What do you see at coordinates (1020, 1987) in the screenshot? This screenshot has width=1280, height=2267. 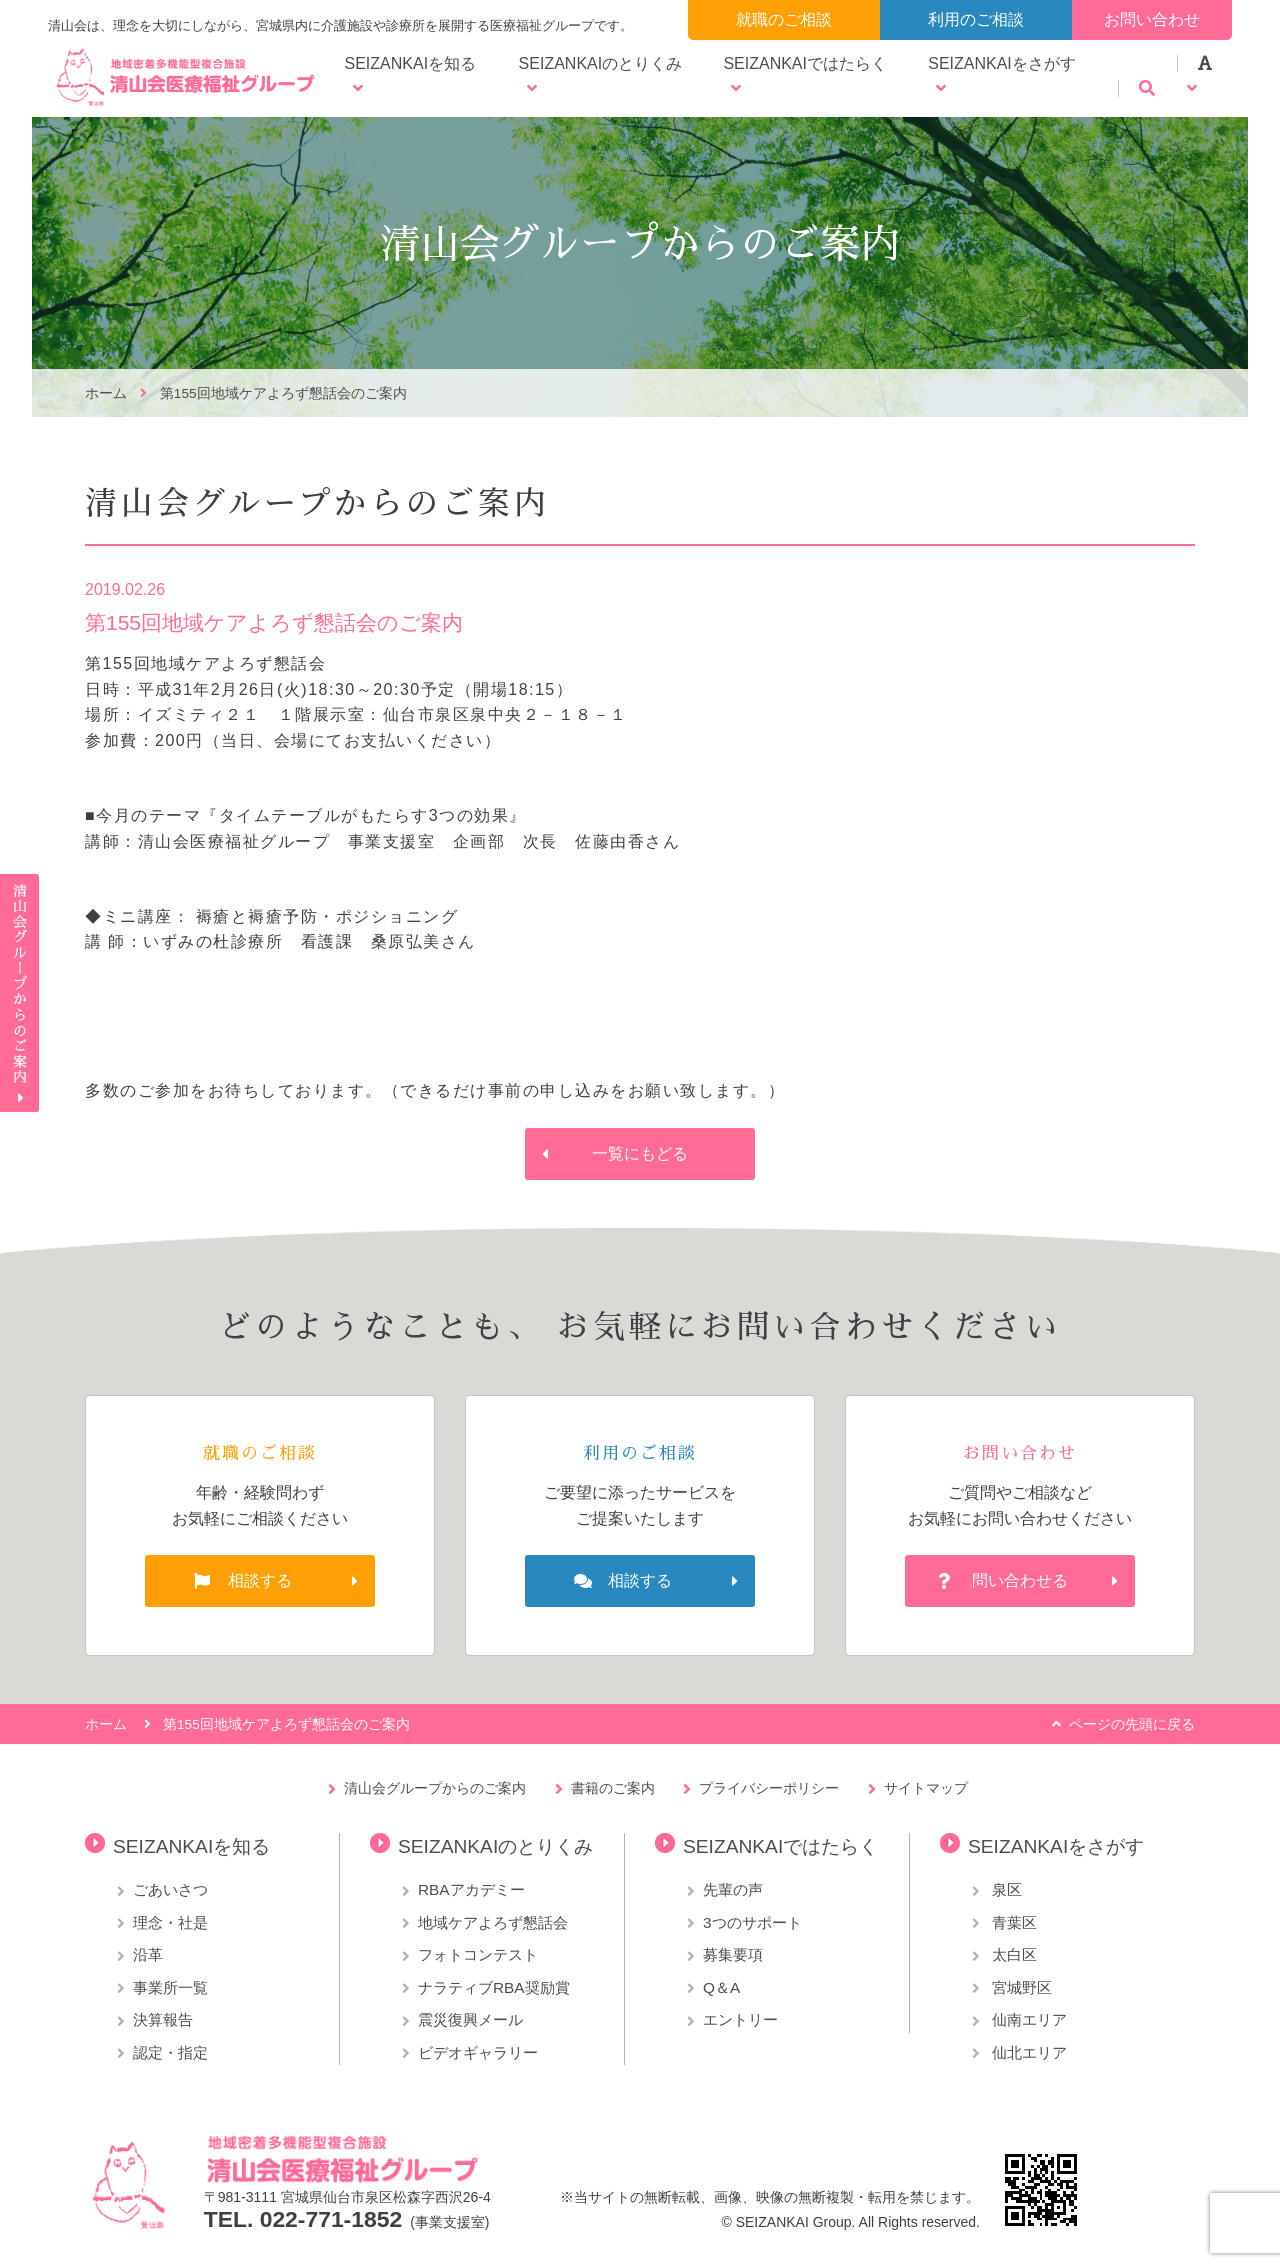 I see `宮城野区` at bounding box center [1020, 1987].